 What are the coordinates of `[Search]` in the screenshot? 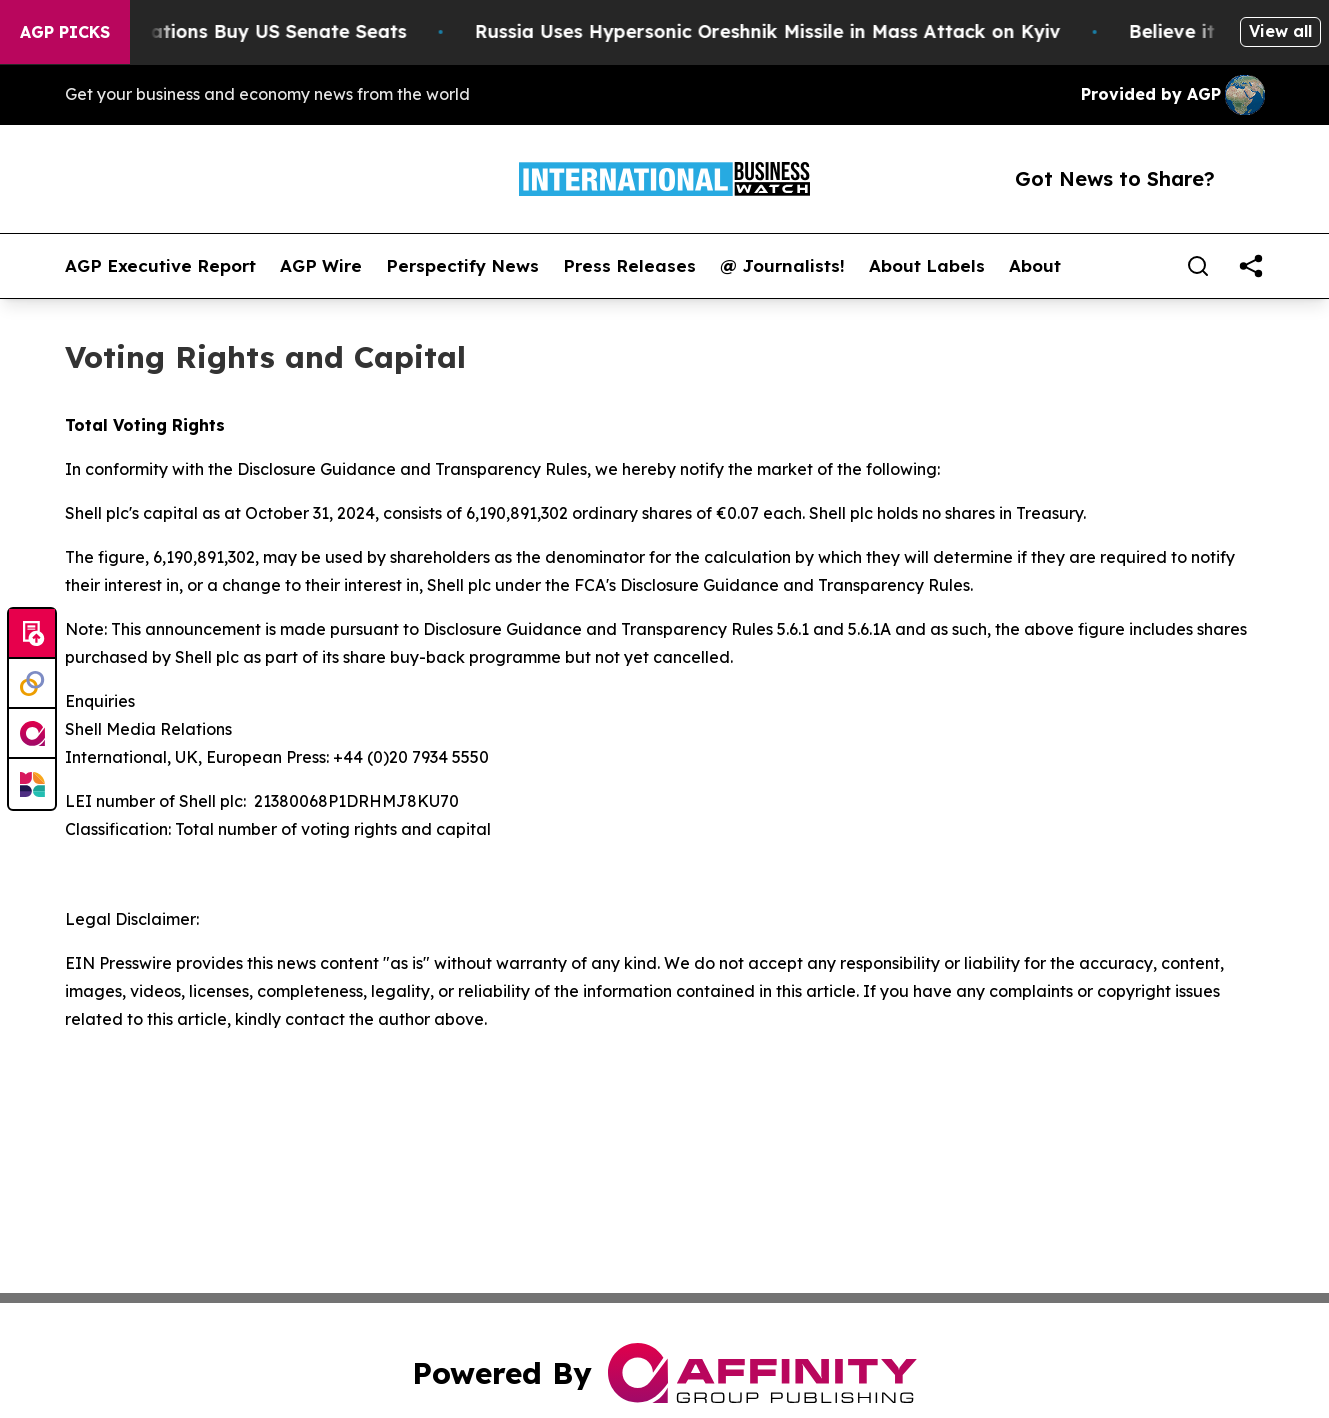 It's located at (1198, 266).